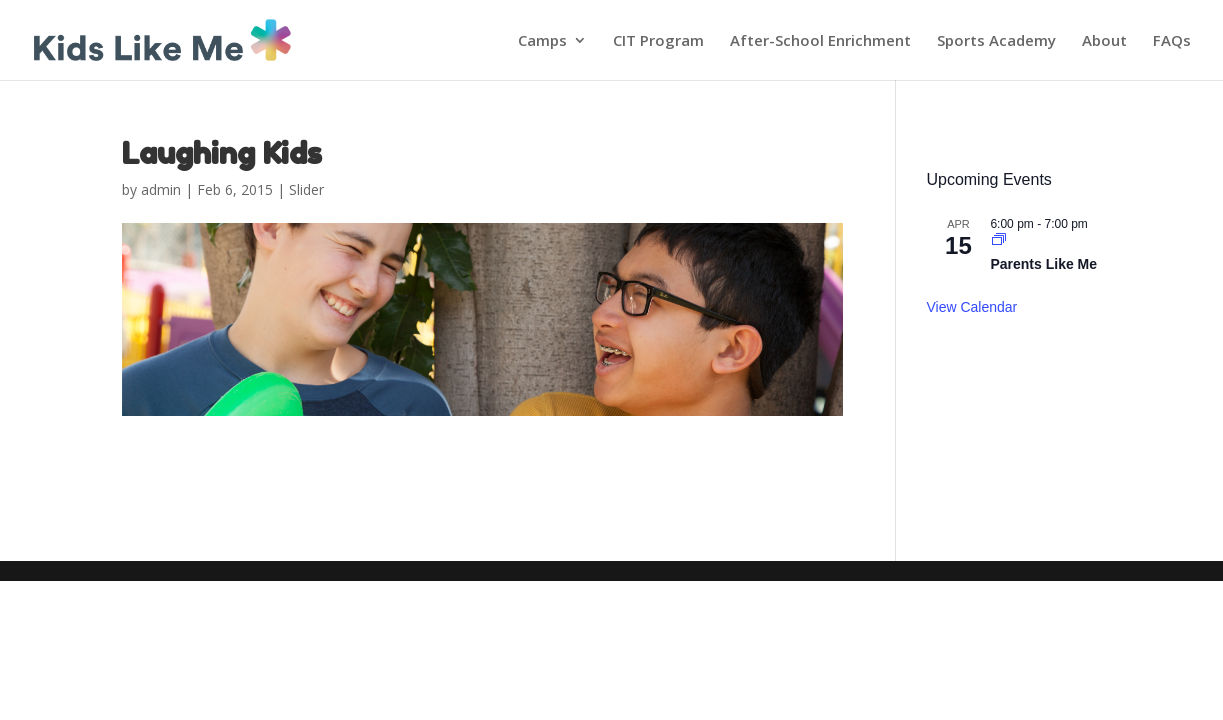  What do you see at coordinates (1104, 41) in the screenshot?
I see `About` at bounding box center [1104, 41].